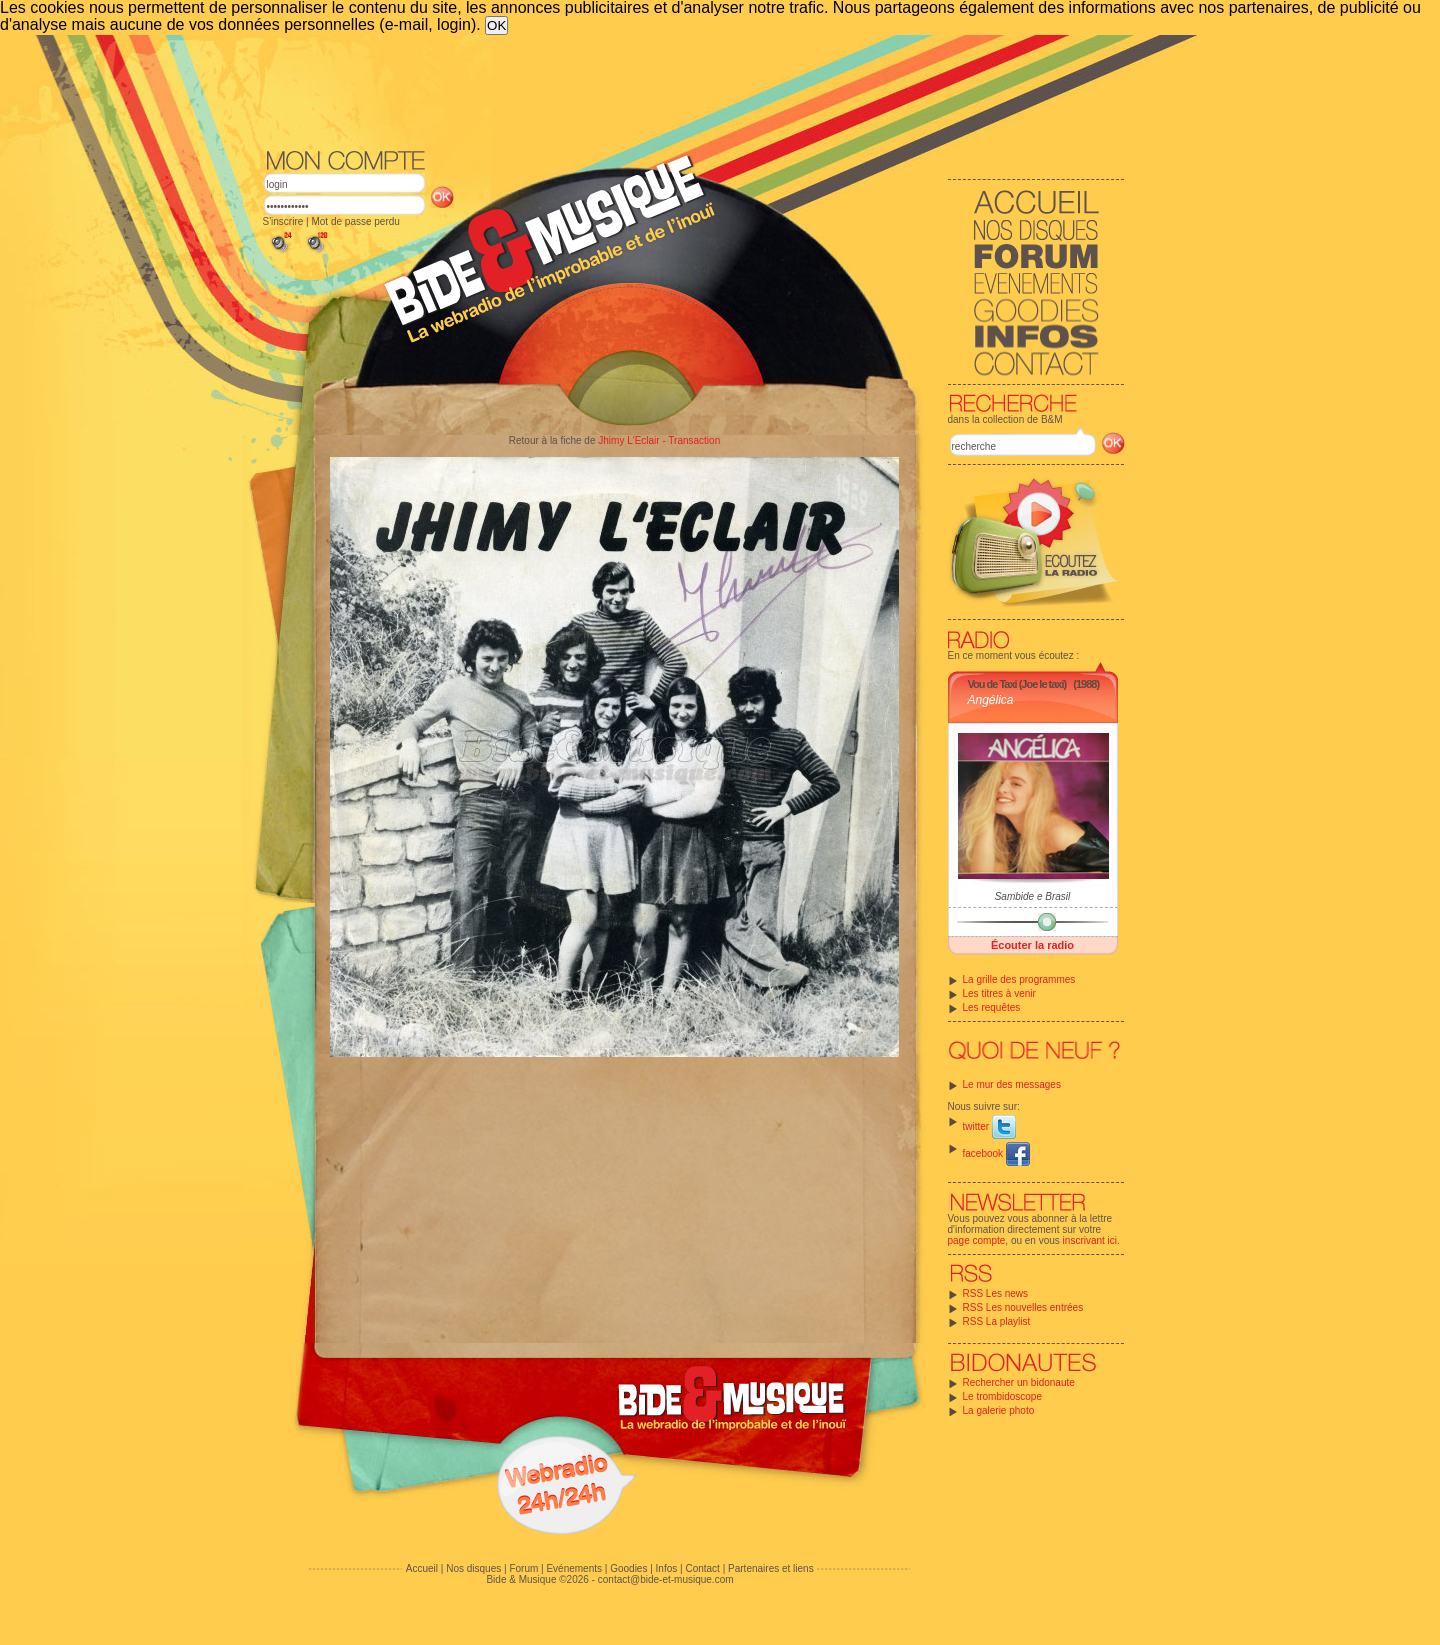  What do you see at coordinates (666, 1579) in the screenshot?
I see `contact@bide-et-musique.com` at bounding box center [666, 1579].